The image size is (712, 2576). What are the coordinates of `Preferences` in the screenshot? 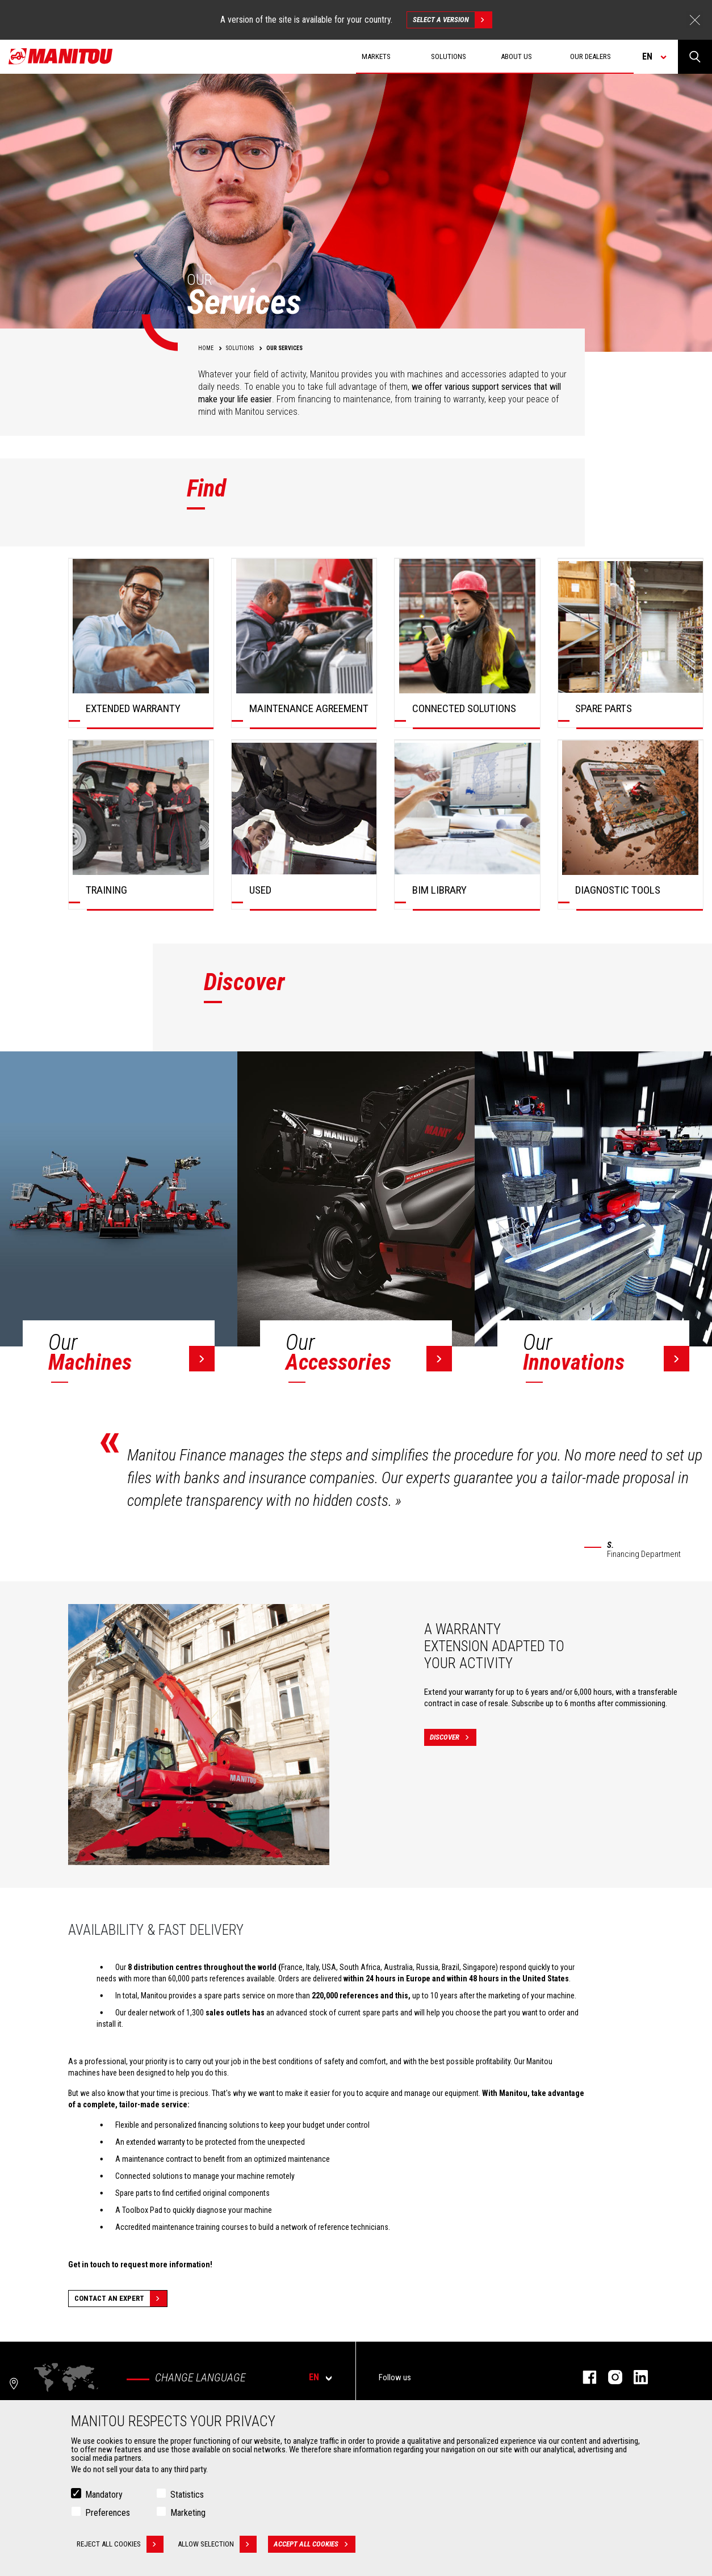 It's located at (107, 2512).